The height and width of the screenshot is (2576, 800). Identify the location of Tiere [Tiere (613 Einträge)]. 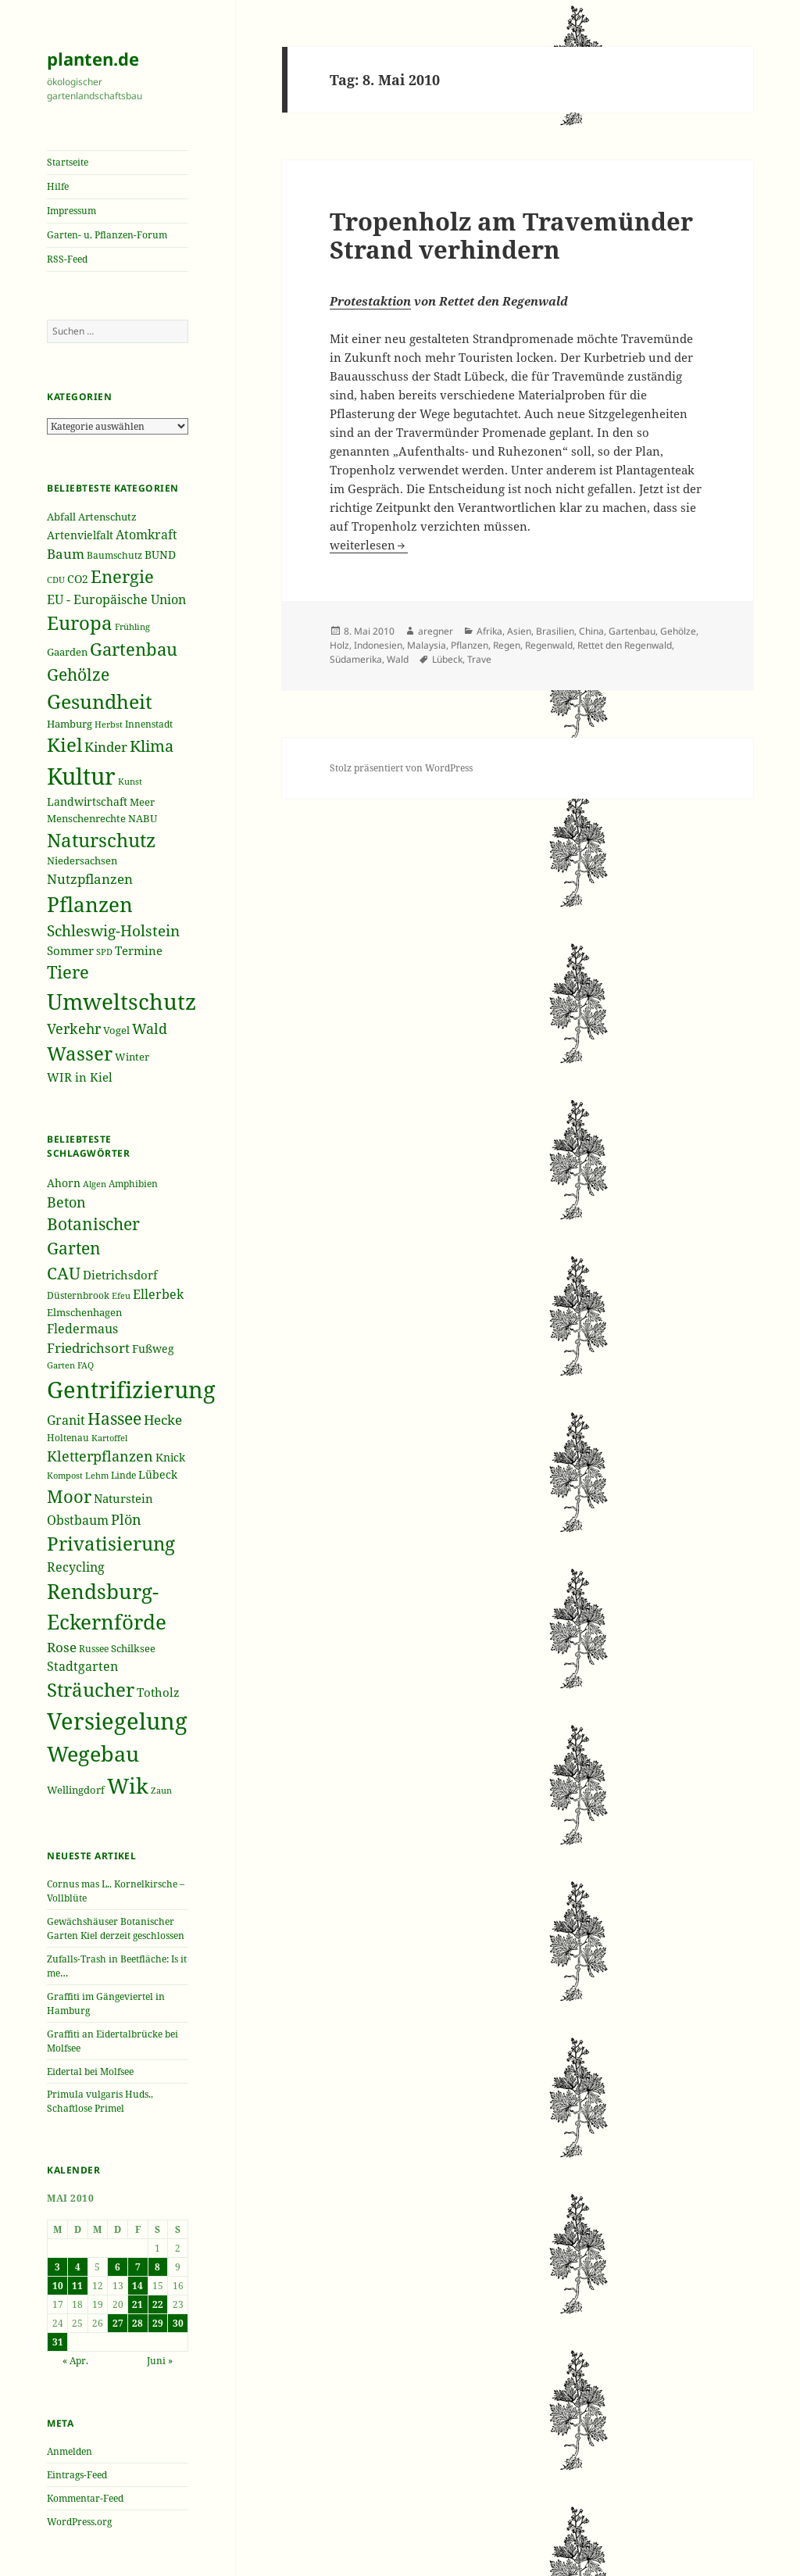
(68, 971).